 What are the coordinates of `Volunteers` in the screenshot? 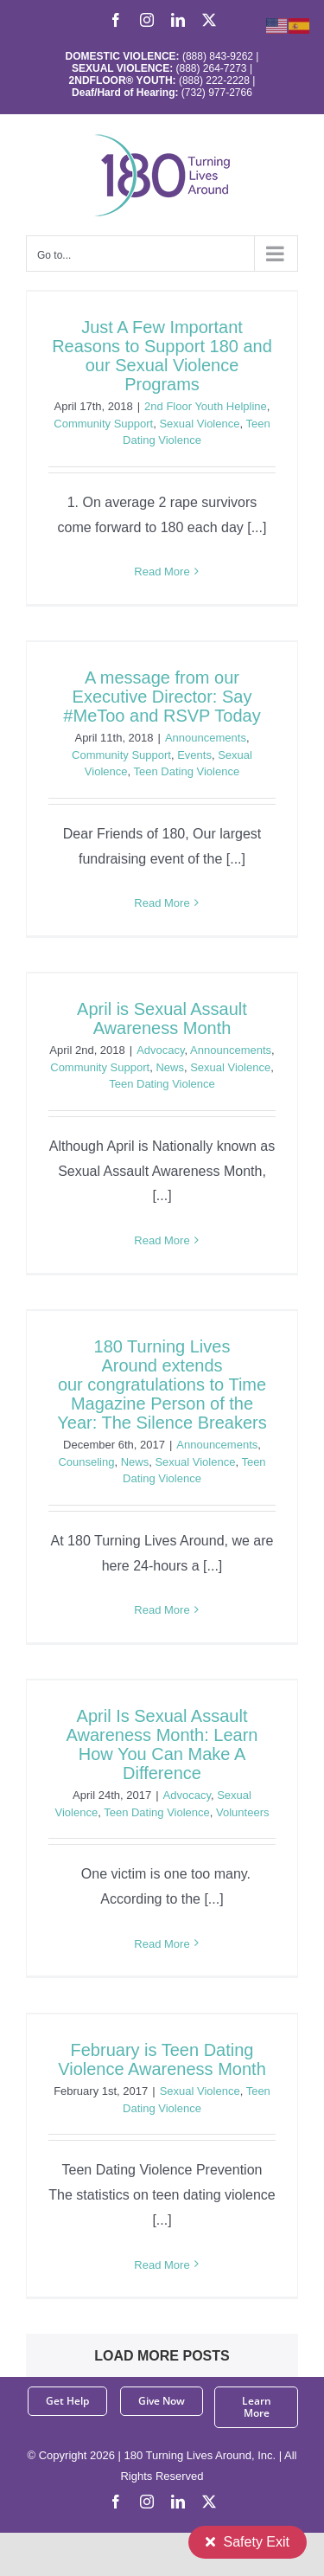 It's located at (242, 1812).